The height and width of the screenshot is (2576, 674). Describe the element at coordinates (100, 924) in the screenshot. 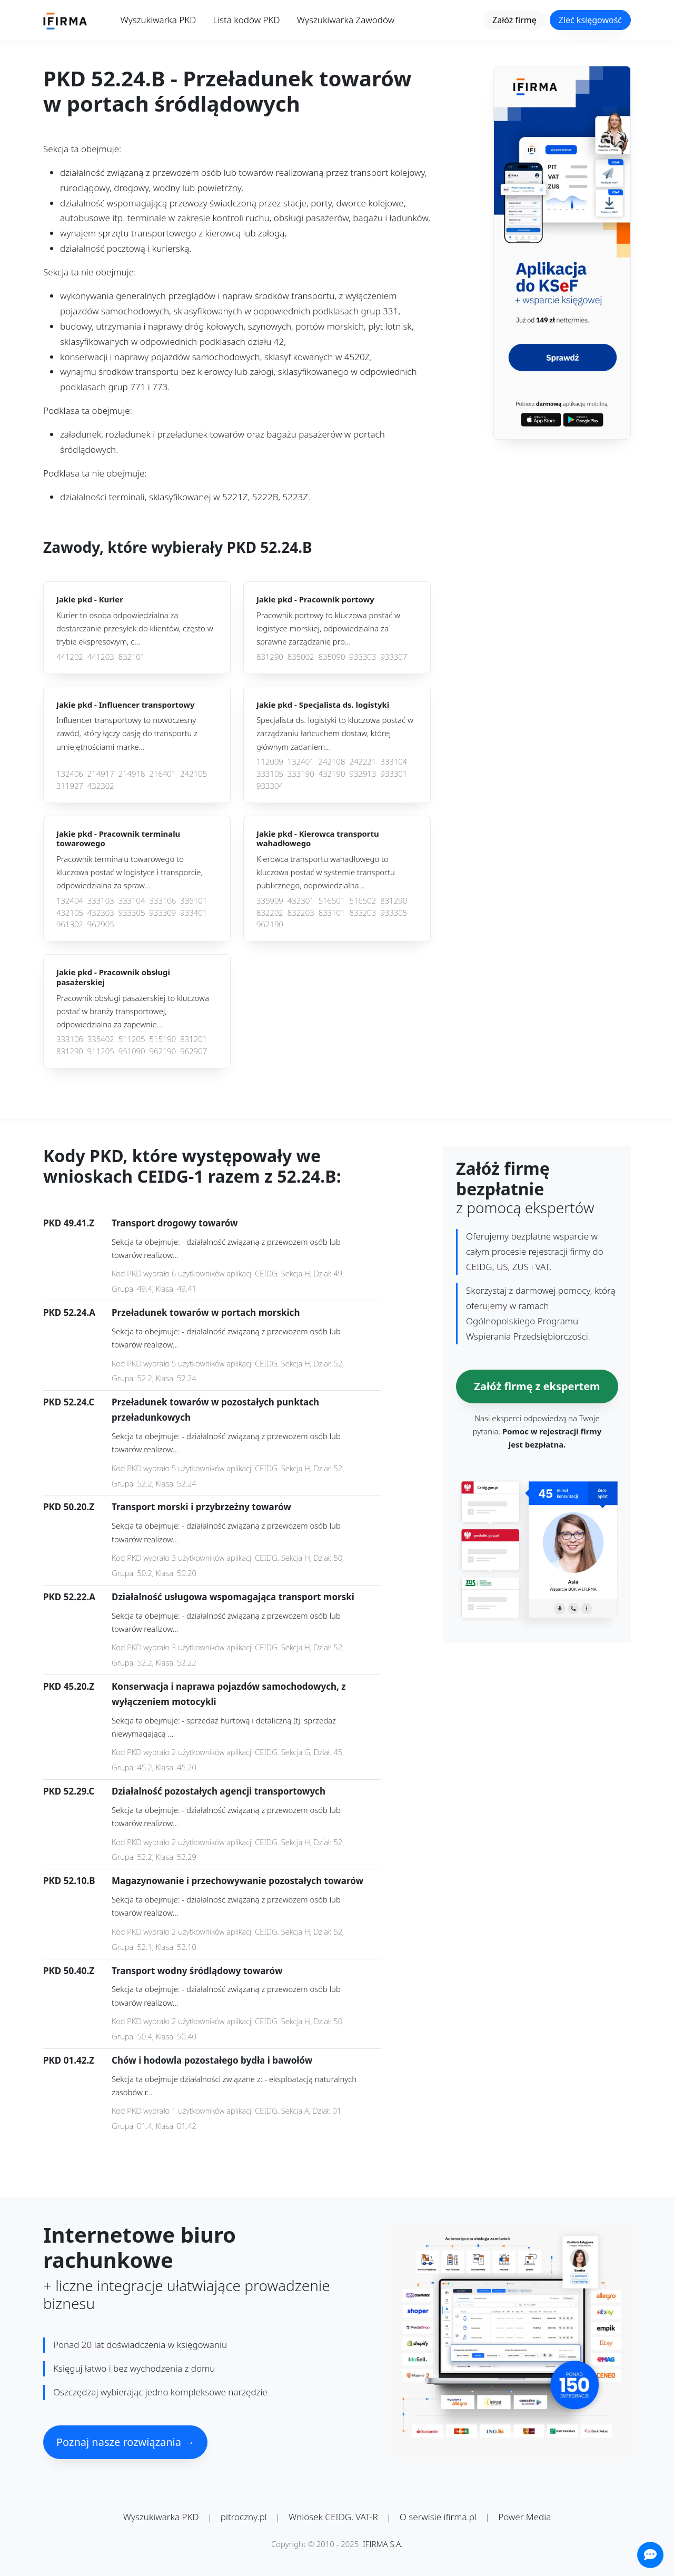

I see `962905` at that location.